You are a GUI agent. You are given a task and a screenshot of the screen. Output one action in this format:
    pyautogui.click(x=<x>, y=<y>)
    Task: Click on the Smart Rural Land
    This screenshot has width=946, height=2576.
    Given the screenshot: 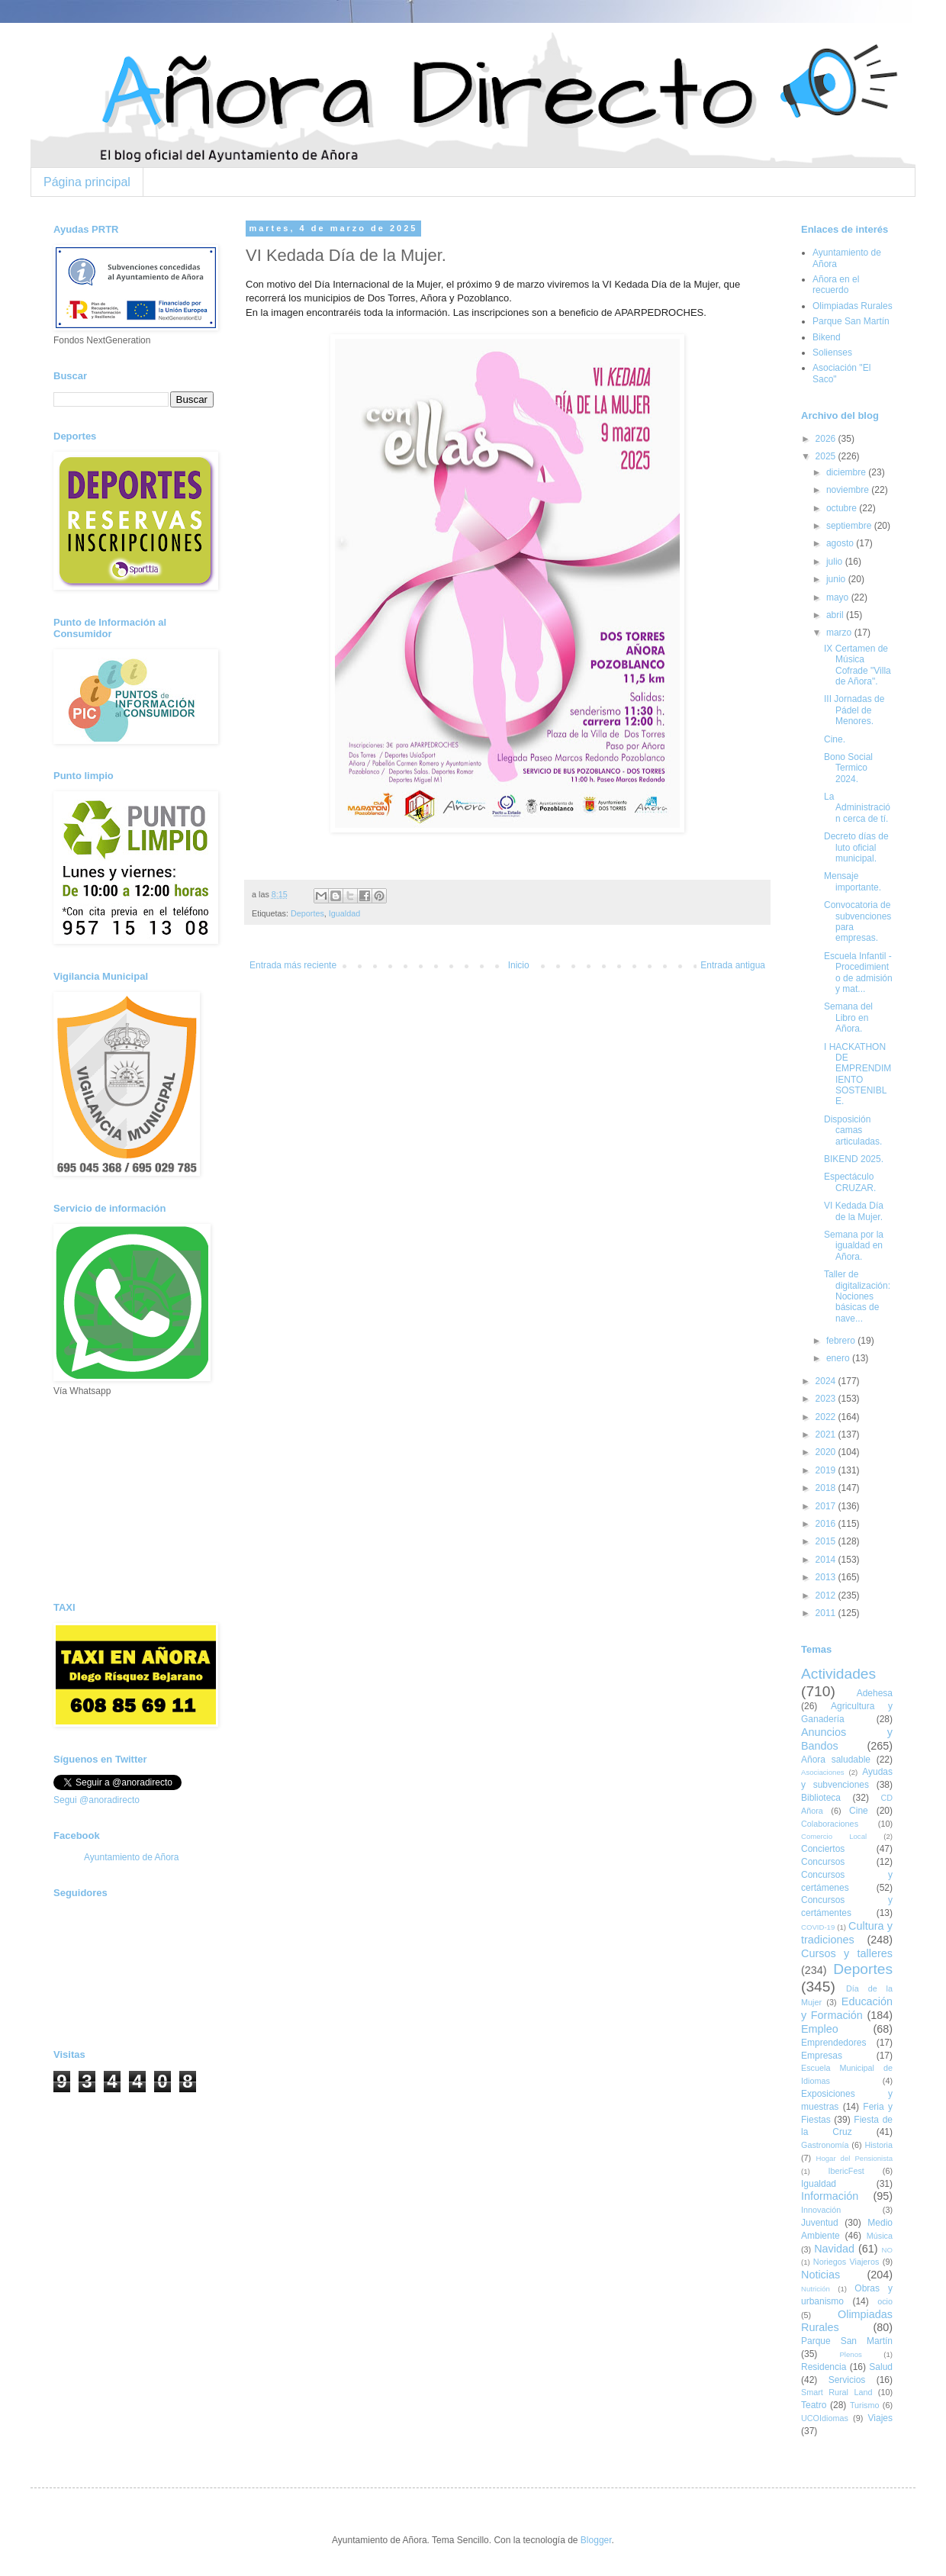 What is the action you would take?
    pyautogui.click(x=836, y=2392)
    